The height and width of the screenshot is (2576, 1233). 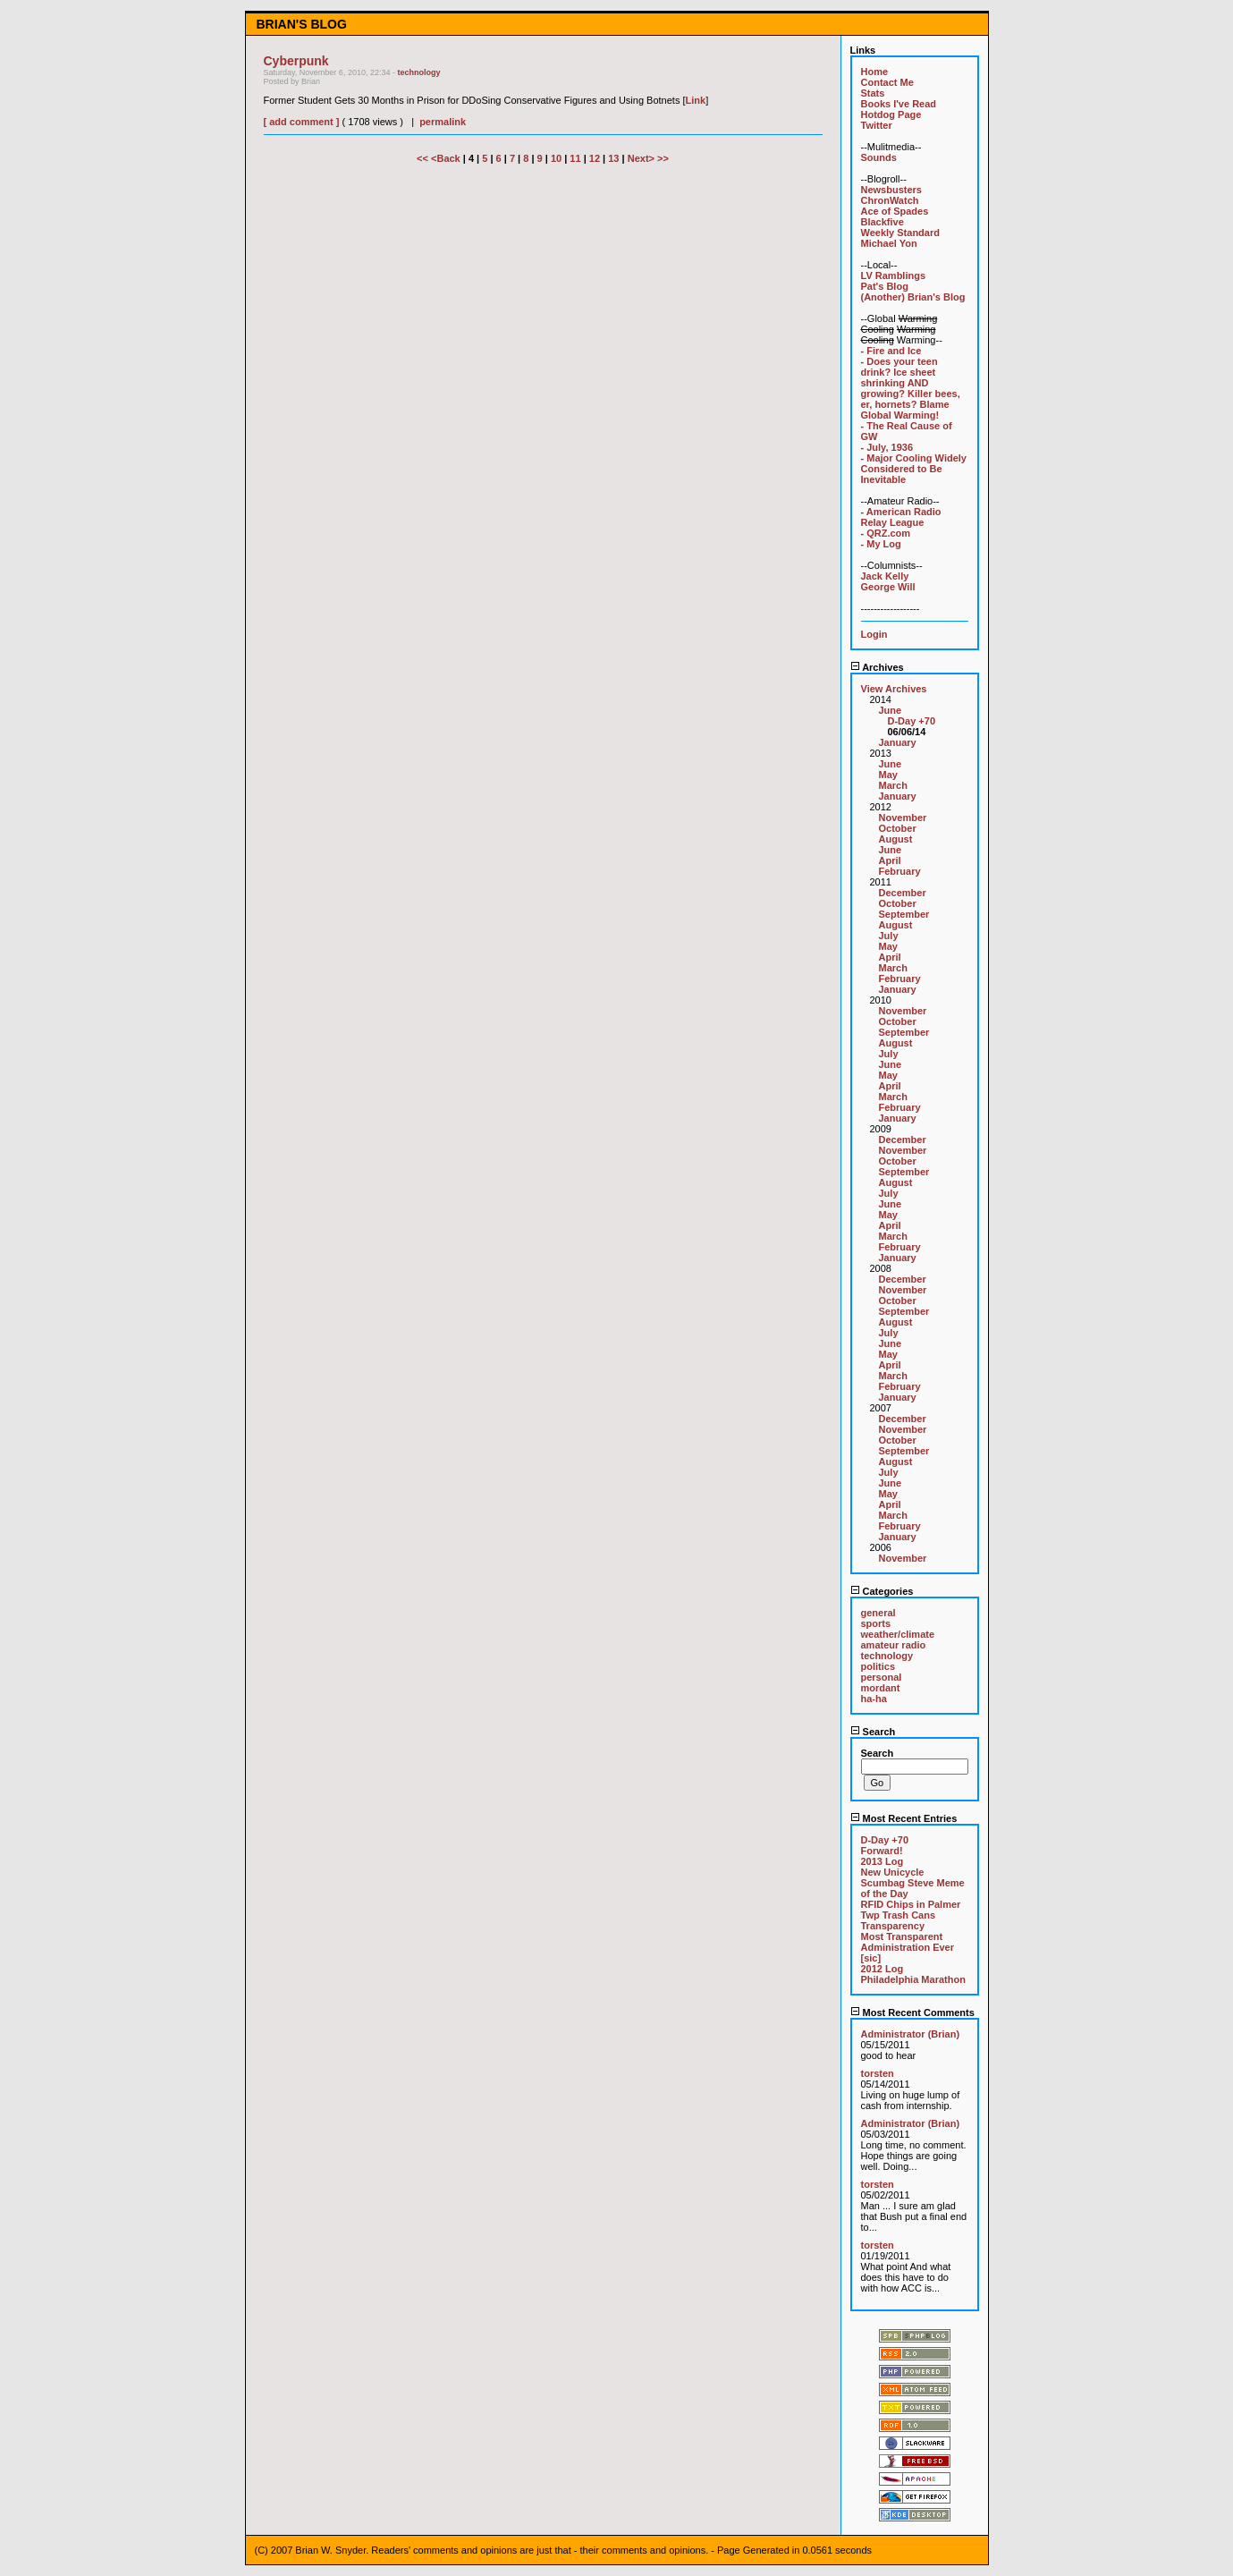 What do you see at coordinates (899, 103) in the screenshot?
I see `Books I've Read` at bounding box center [899, 103].